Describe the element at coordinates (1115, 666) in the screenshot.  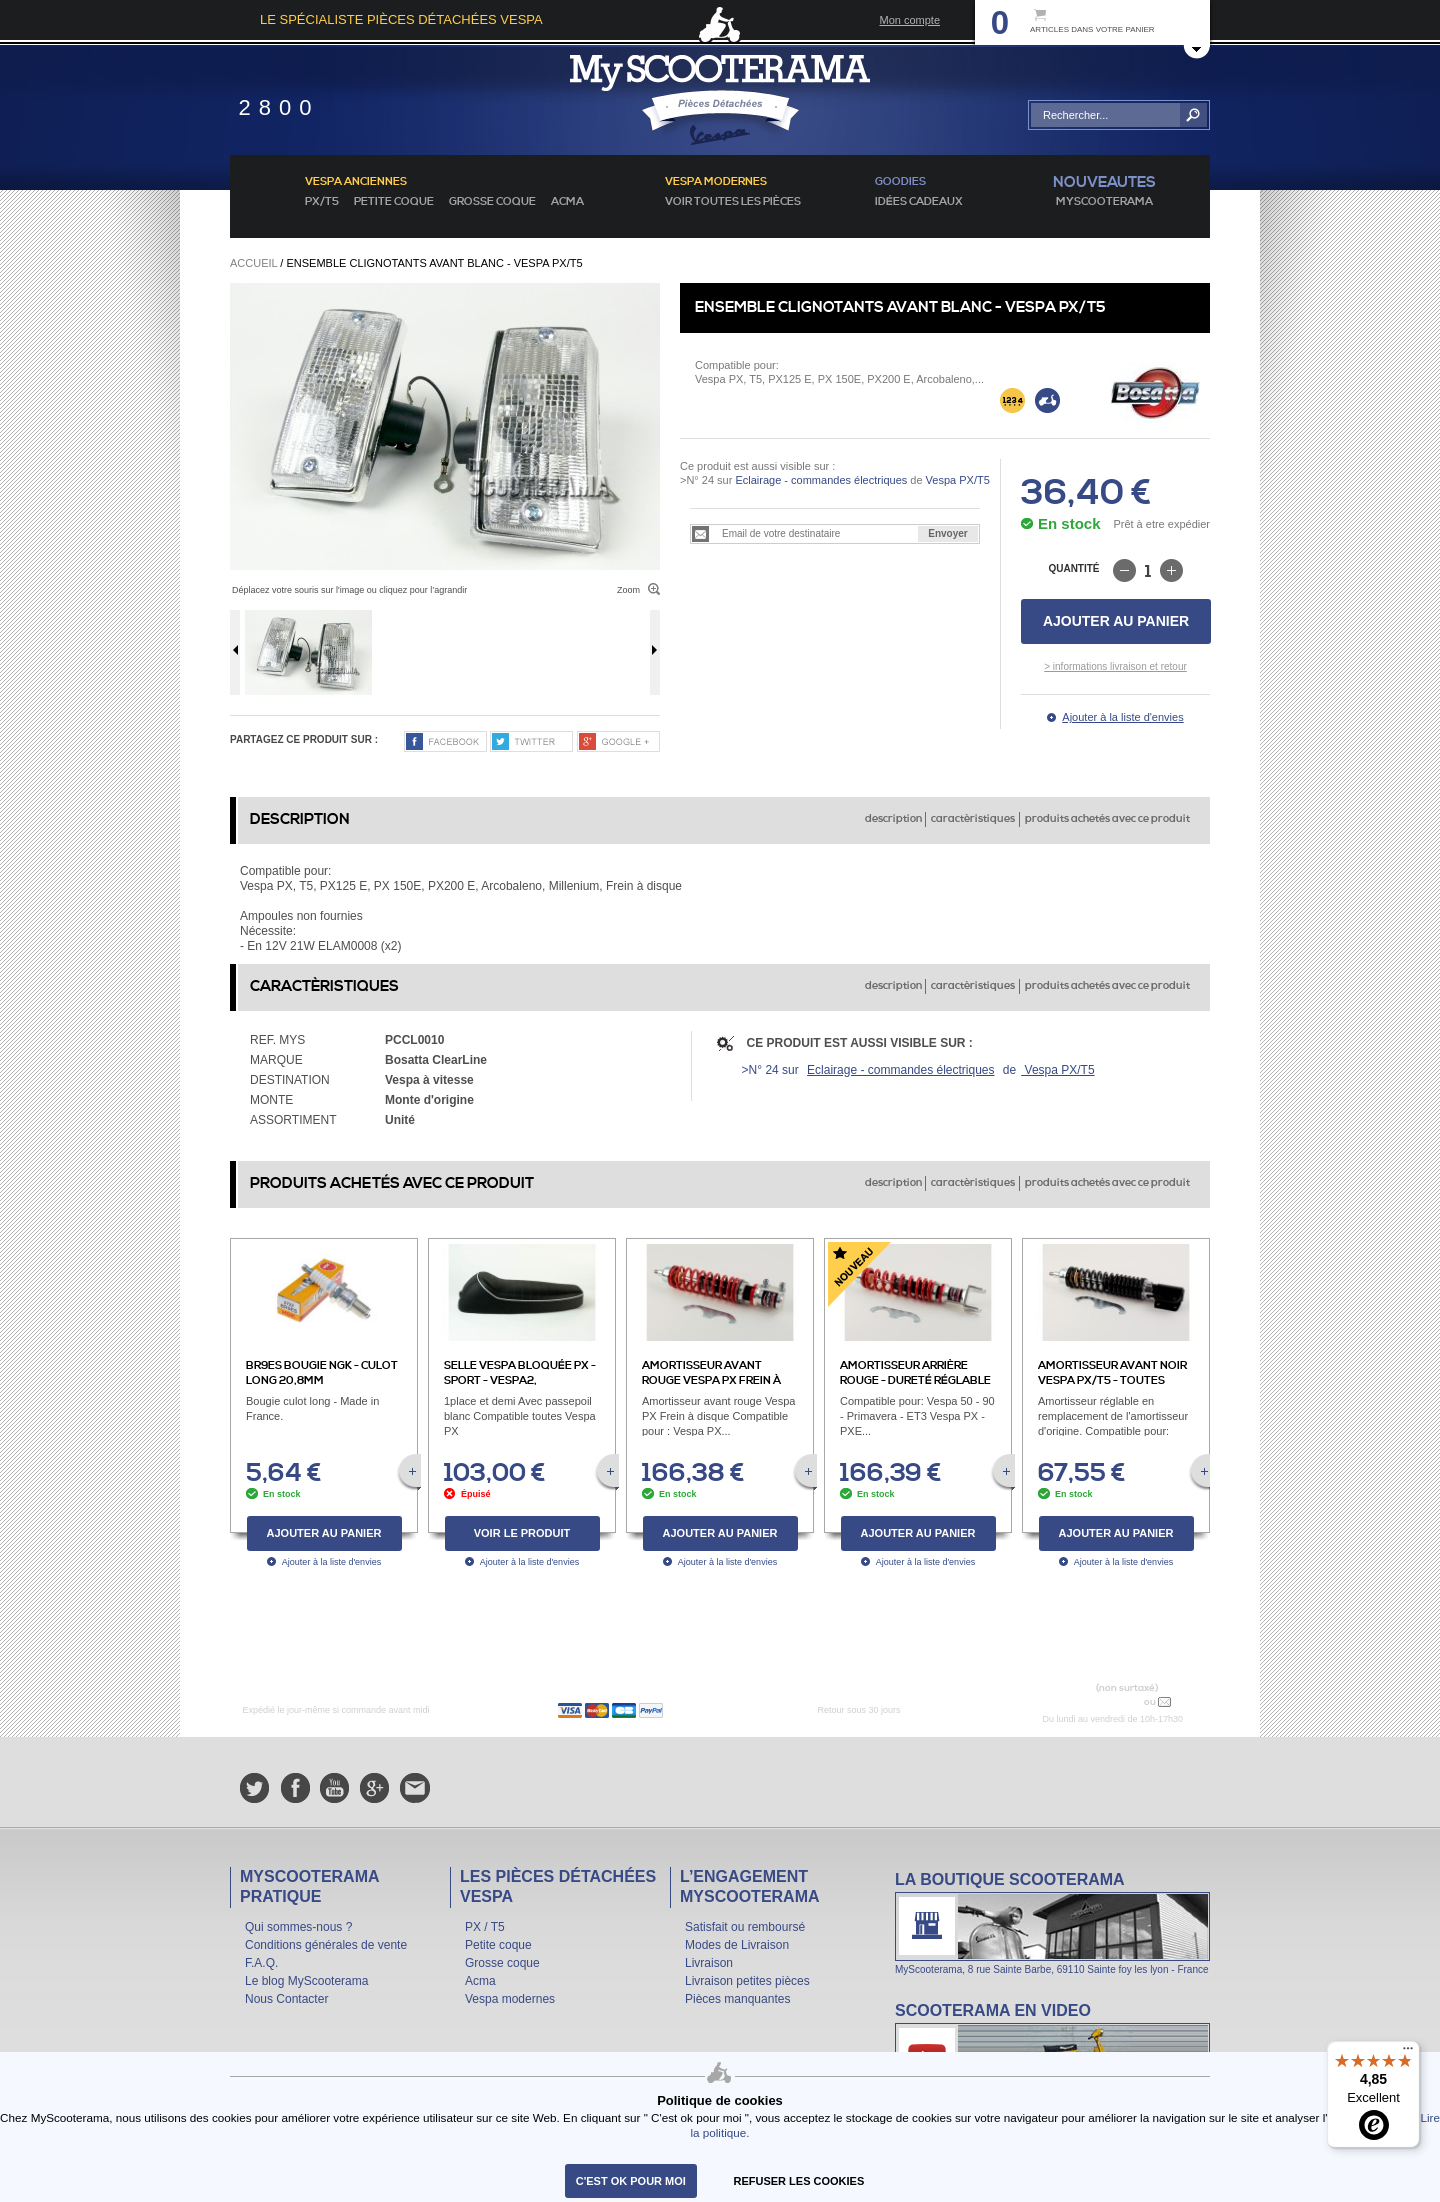
I see `> informations livraison et retour` at that location.